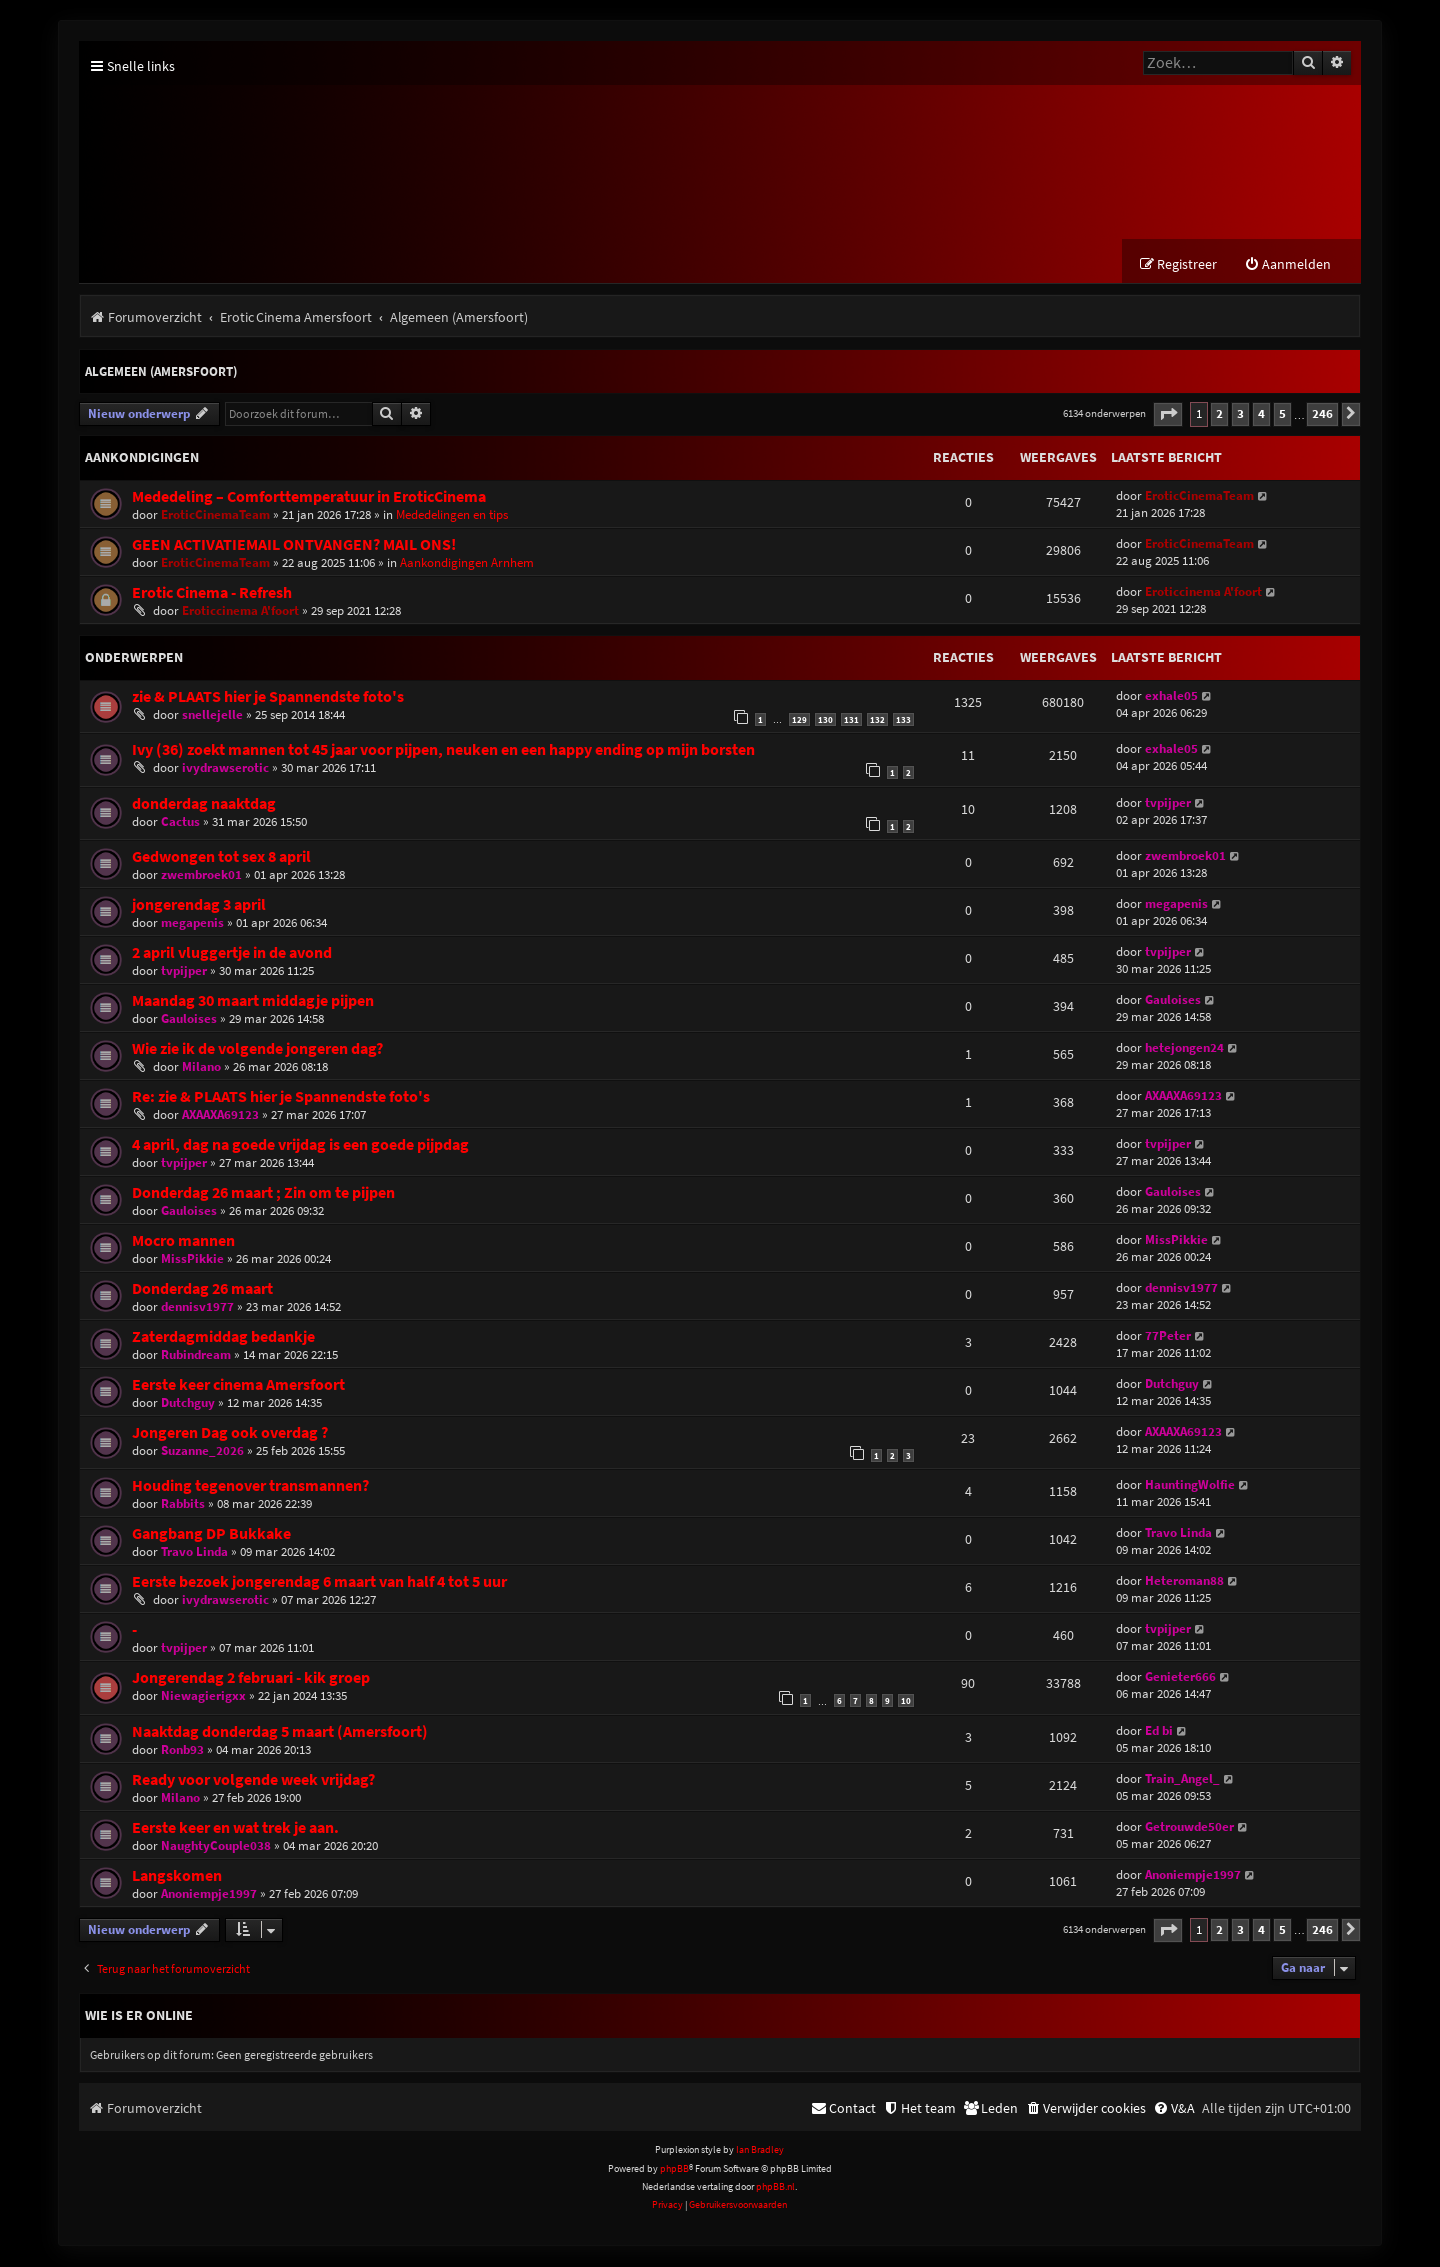 The image size is (1440, 2267). I want to click on Ian Bradley, so click(760, 2150).